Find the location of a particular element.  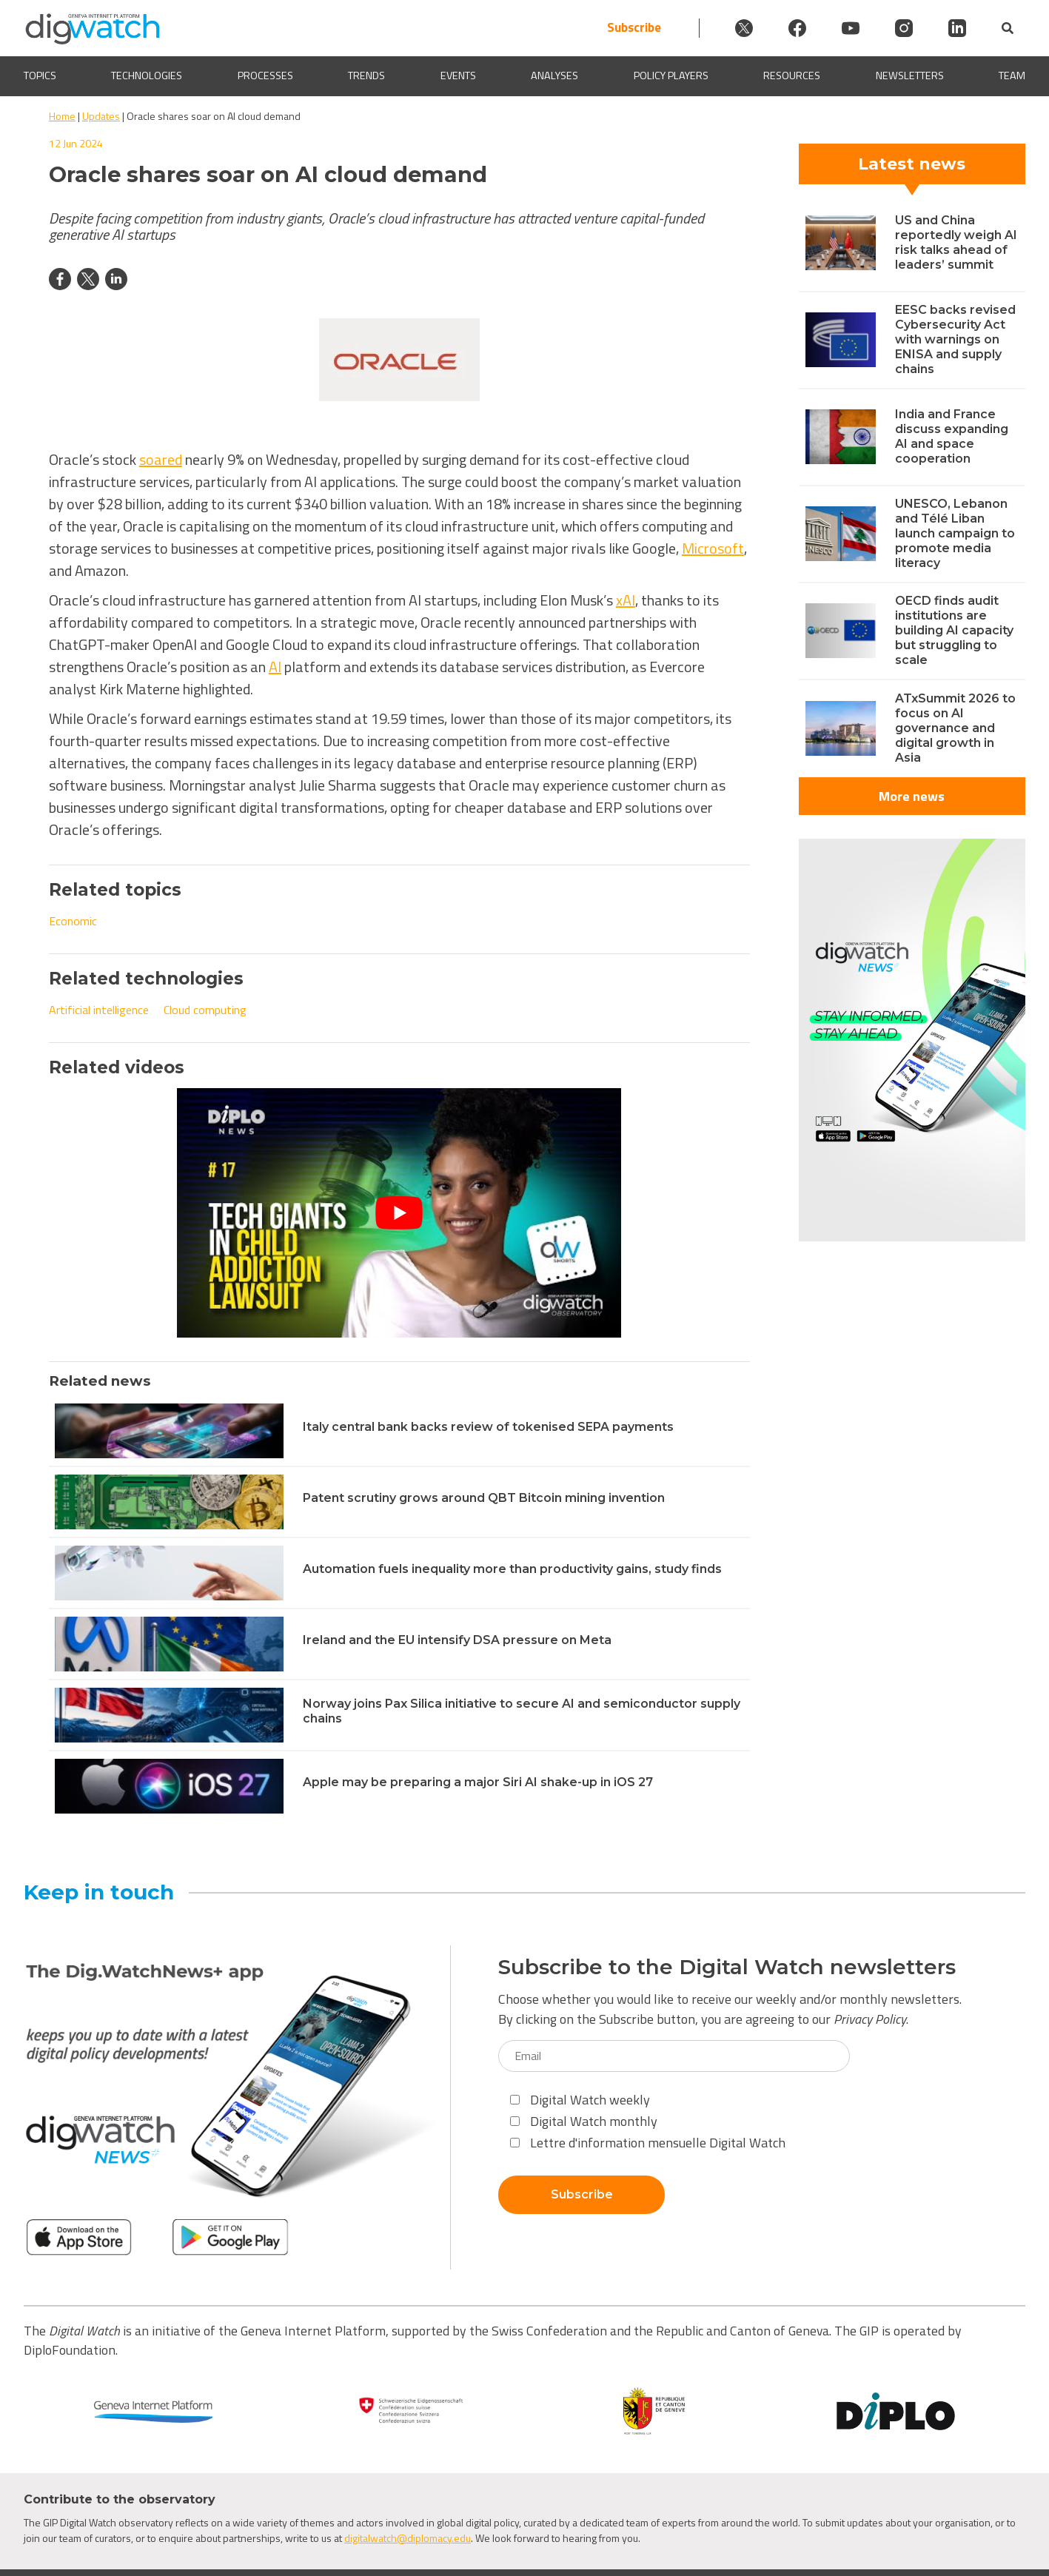

Updates is located at coordinates (101, 116).